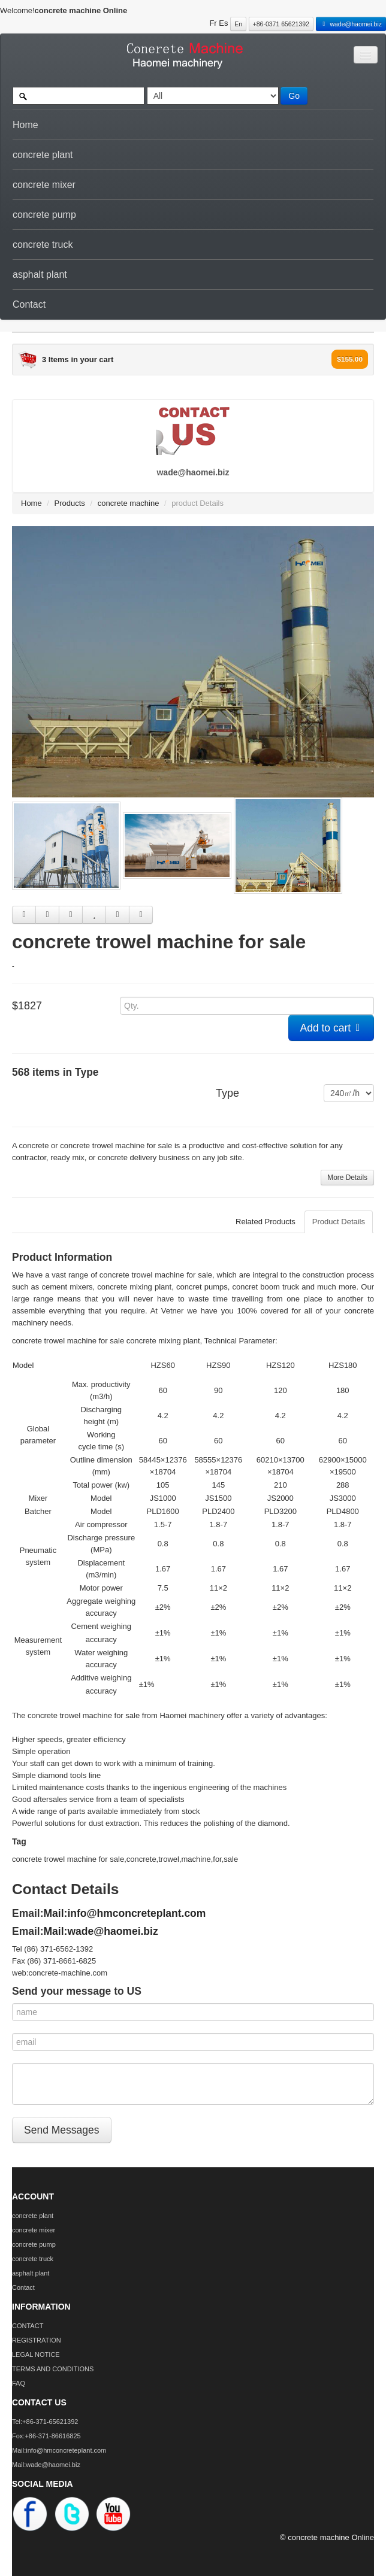 The image size is (386, 2576). I want to click on Go, so click(294, 96).